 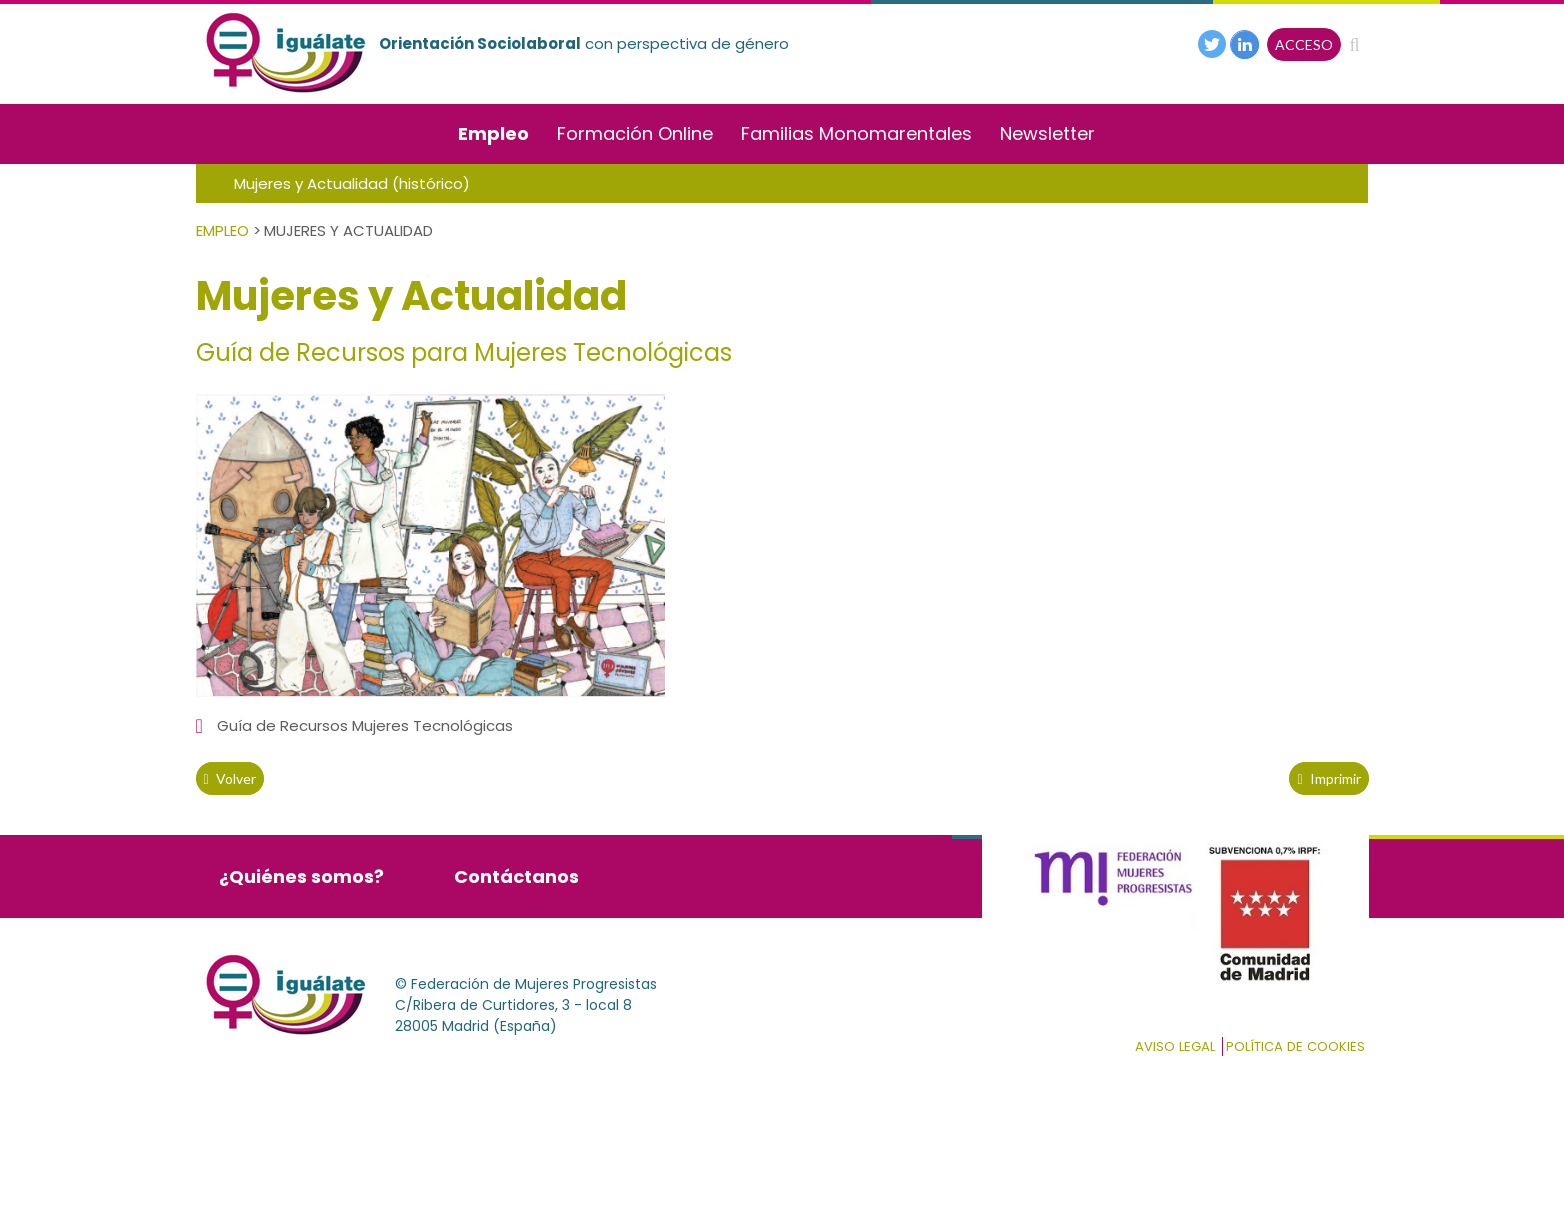 What do you see at coordinates (635, 133) in the screenshot?
I see `Formación Online` at bounding box center [635, 133].